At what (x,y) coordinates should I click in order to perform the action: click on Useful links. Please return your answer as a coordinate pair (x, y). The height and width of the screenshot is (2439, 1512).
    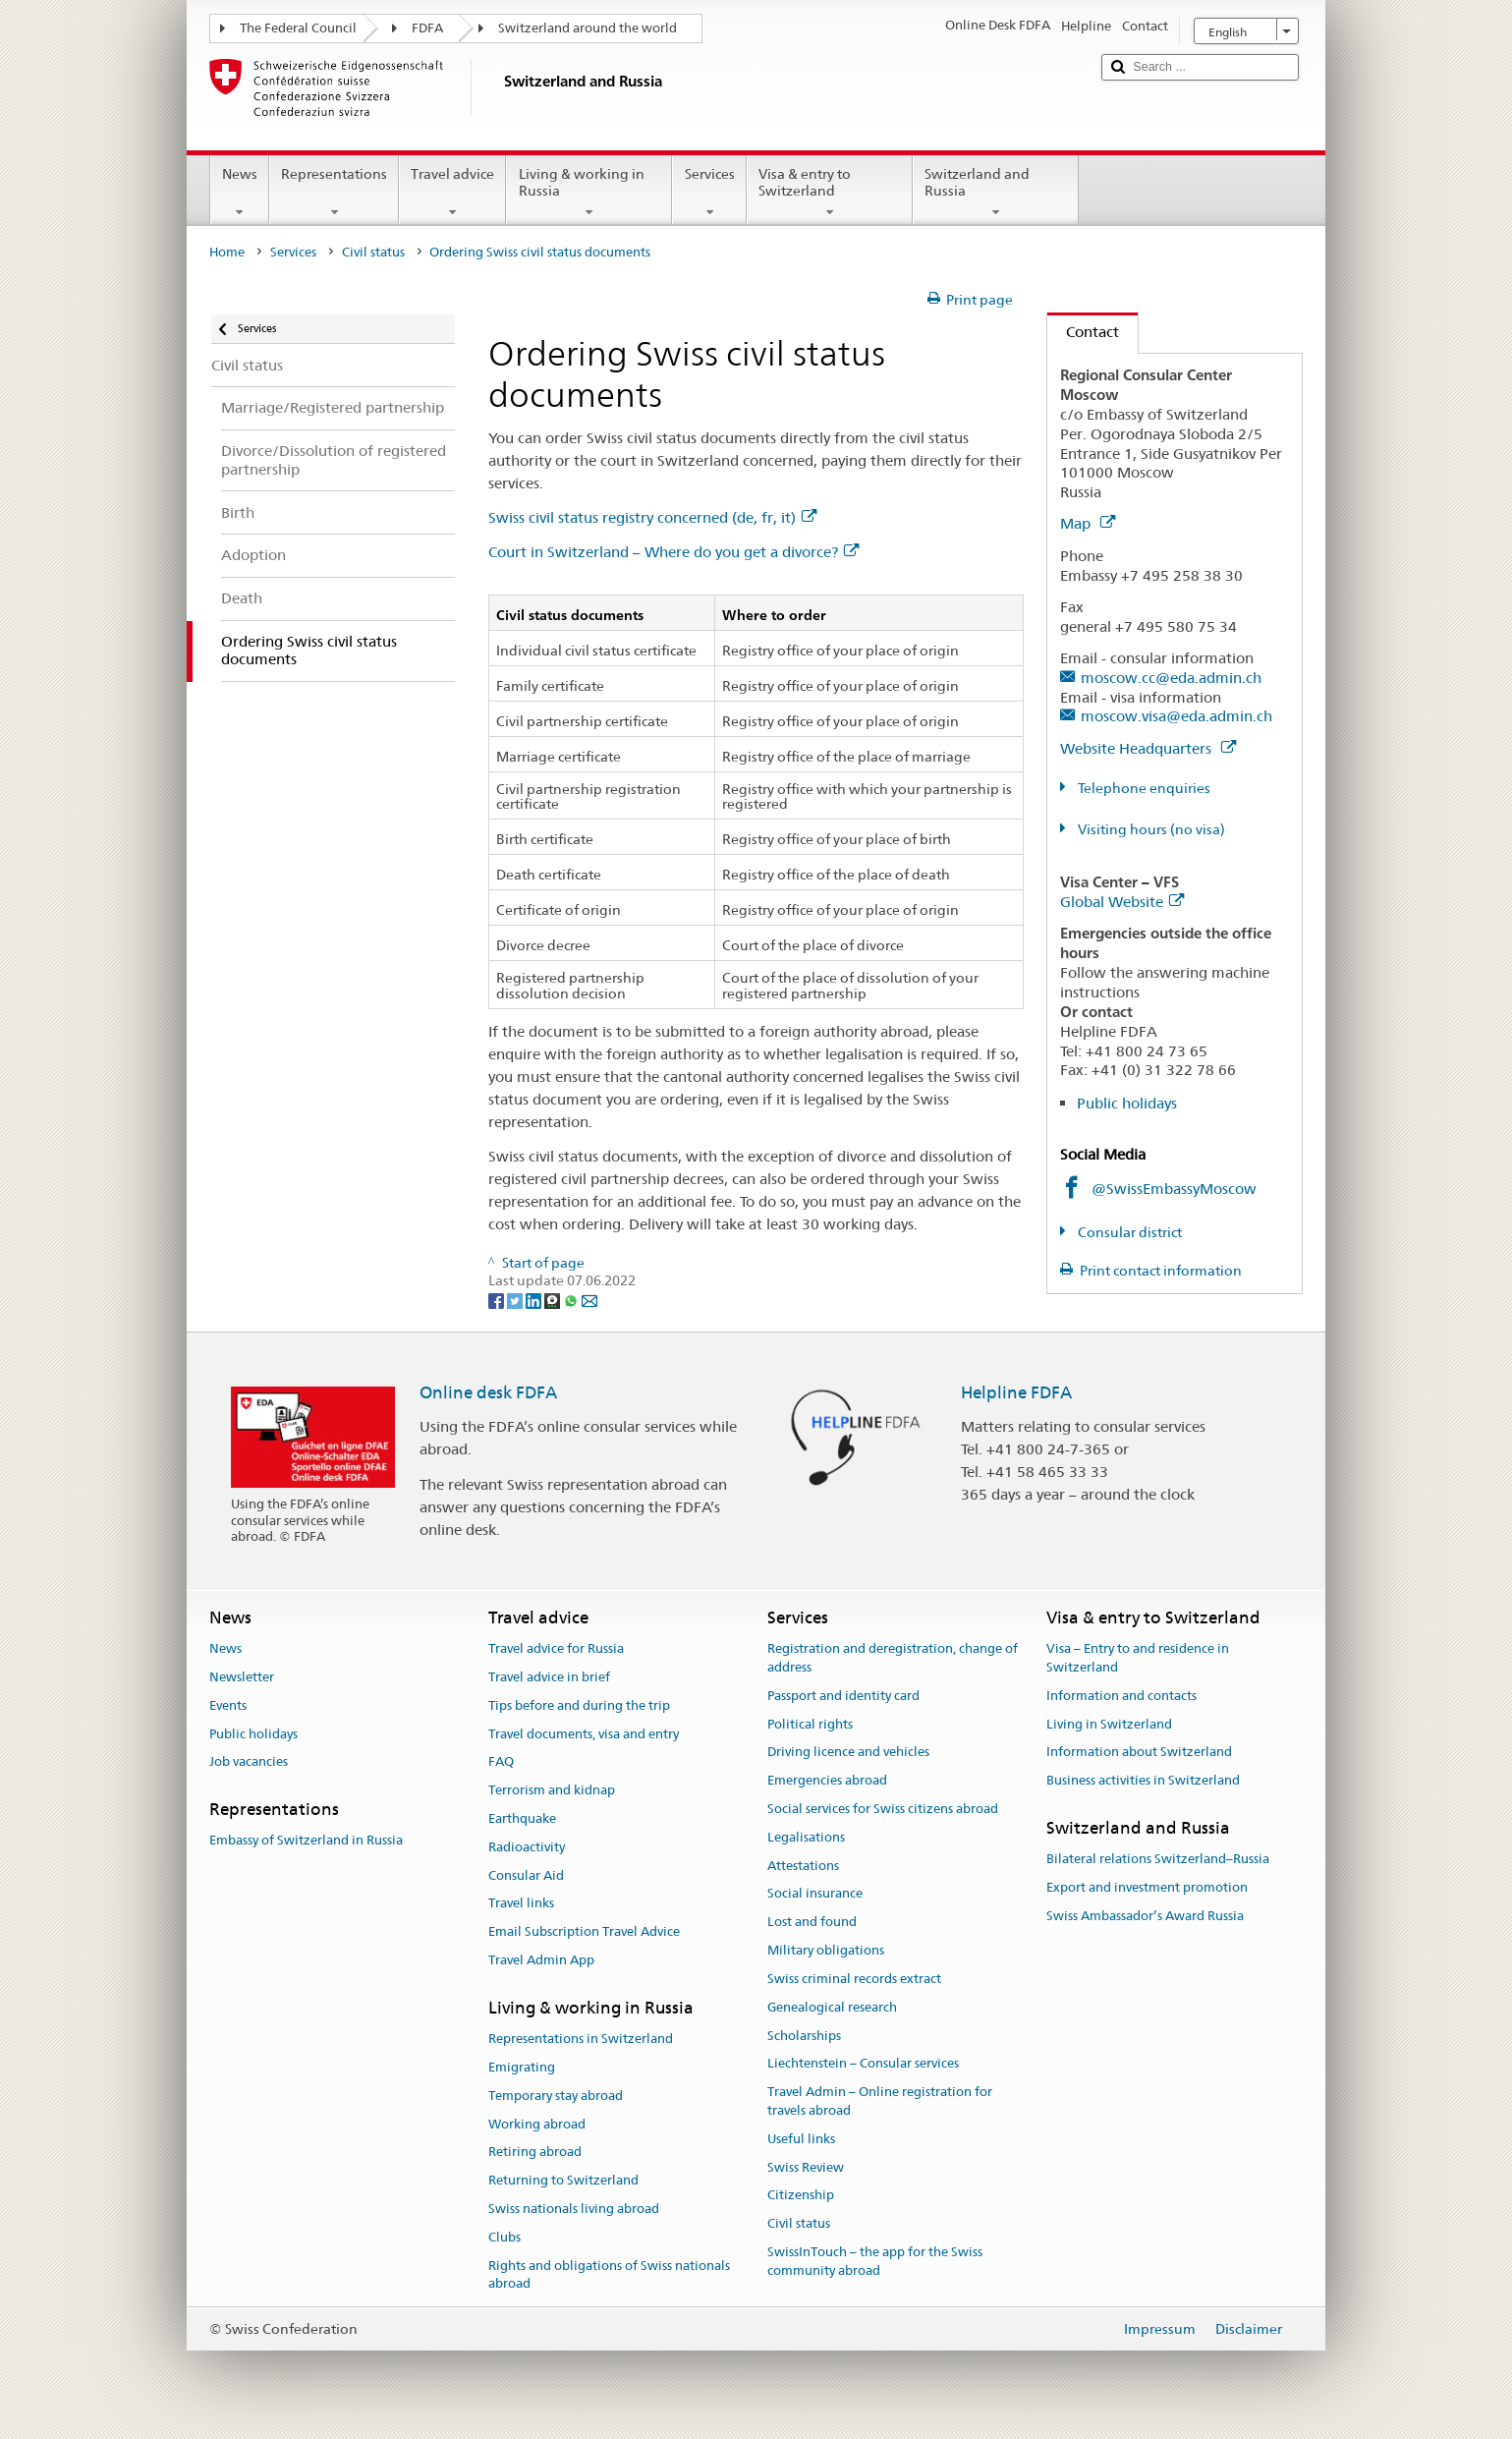
    Looking at the image, I should click on (801, 2138).